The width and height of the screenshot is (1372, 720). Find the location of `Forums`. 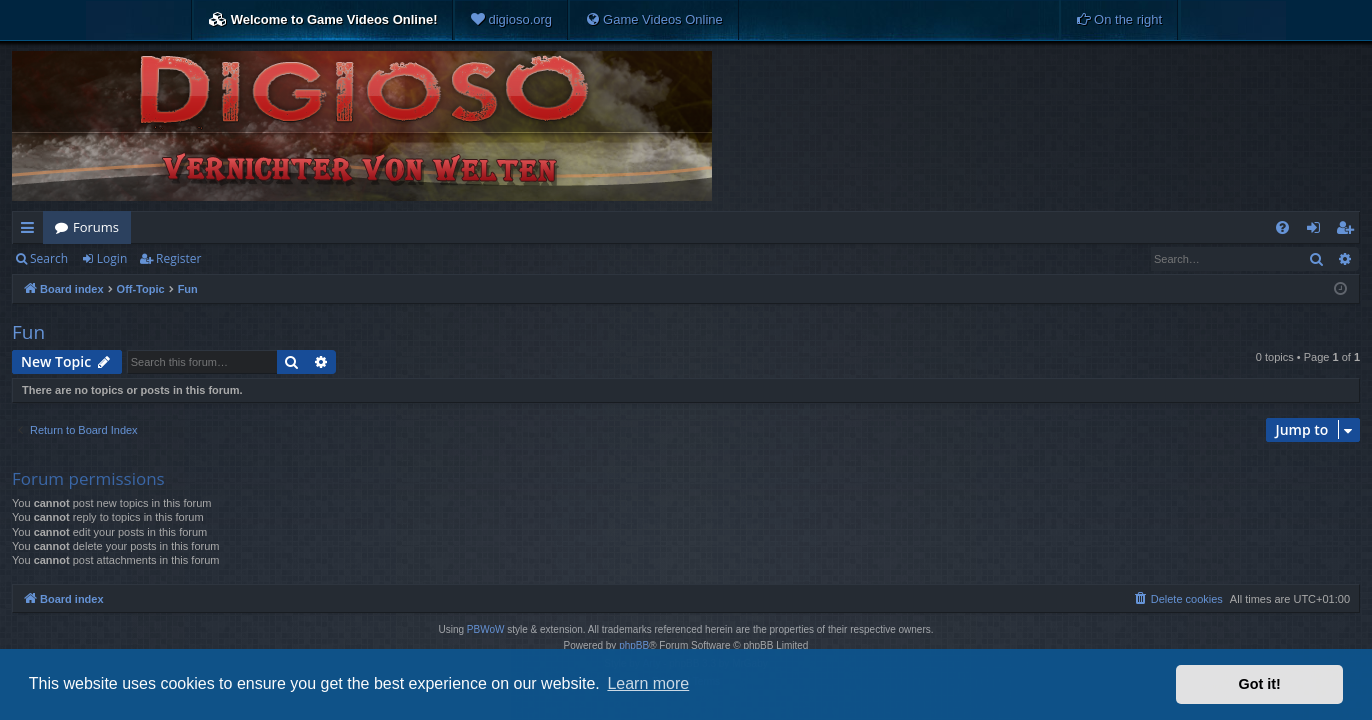

Forums is located at coordinates (96, 227).